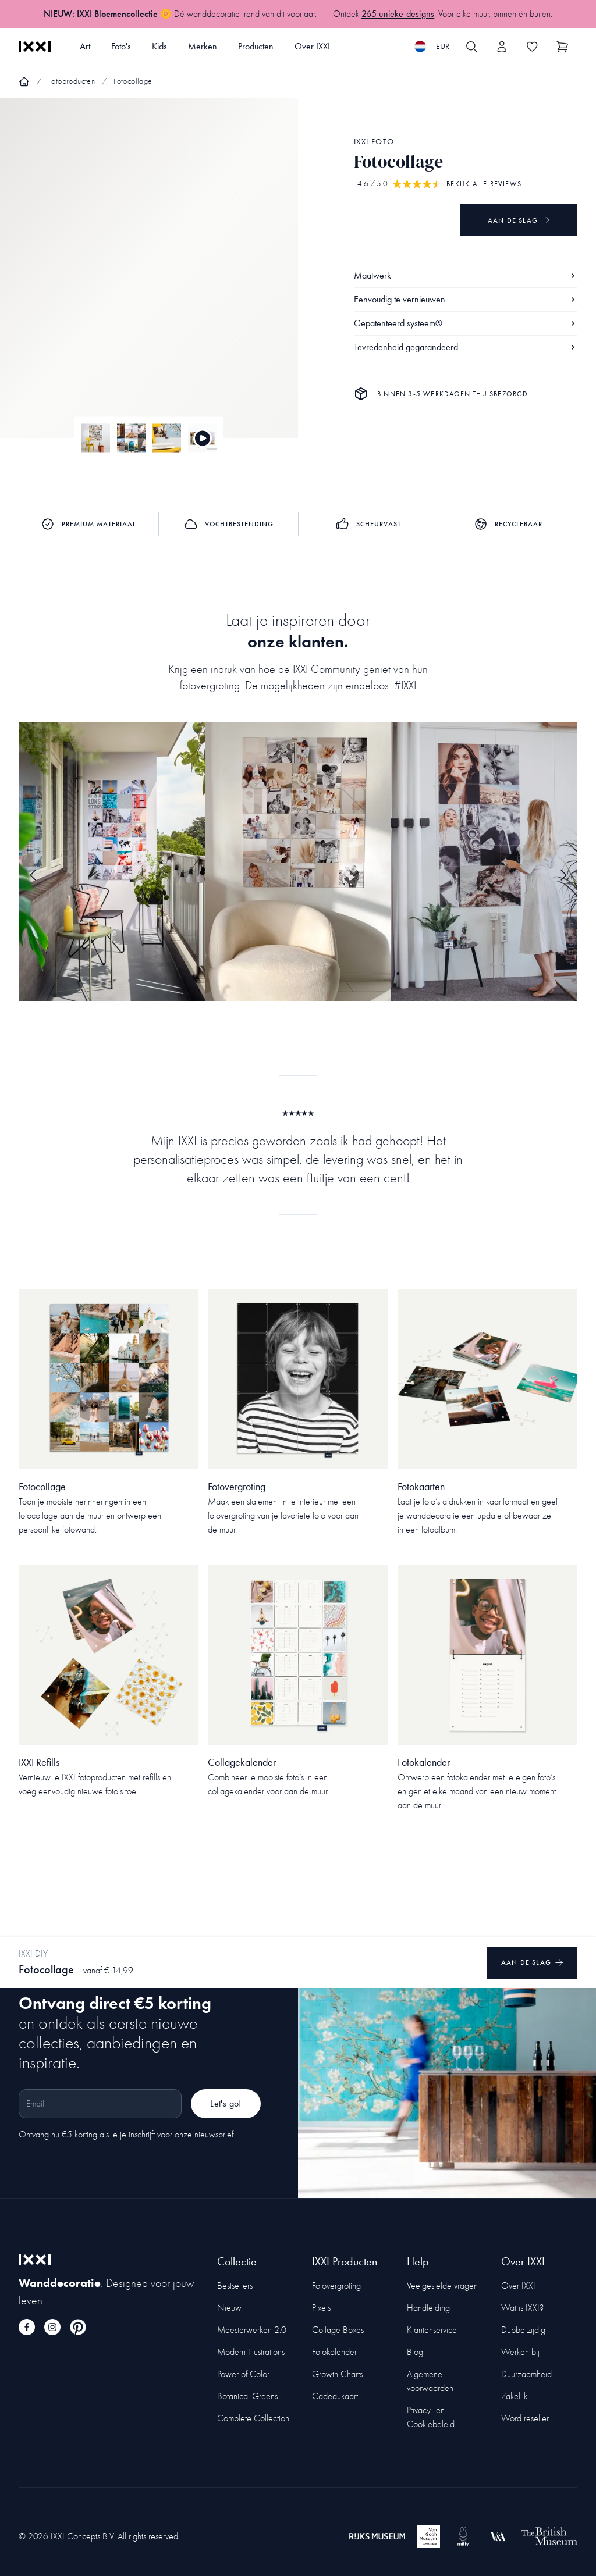  I want to click on [Search IXXI], so click(471, 46).